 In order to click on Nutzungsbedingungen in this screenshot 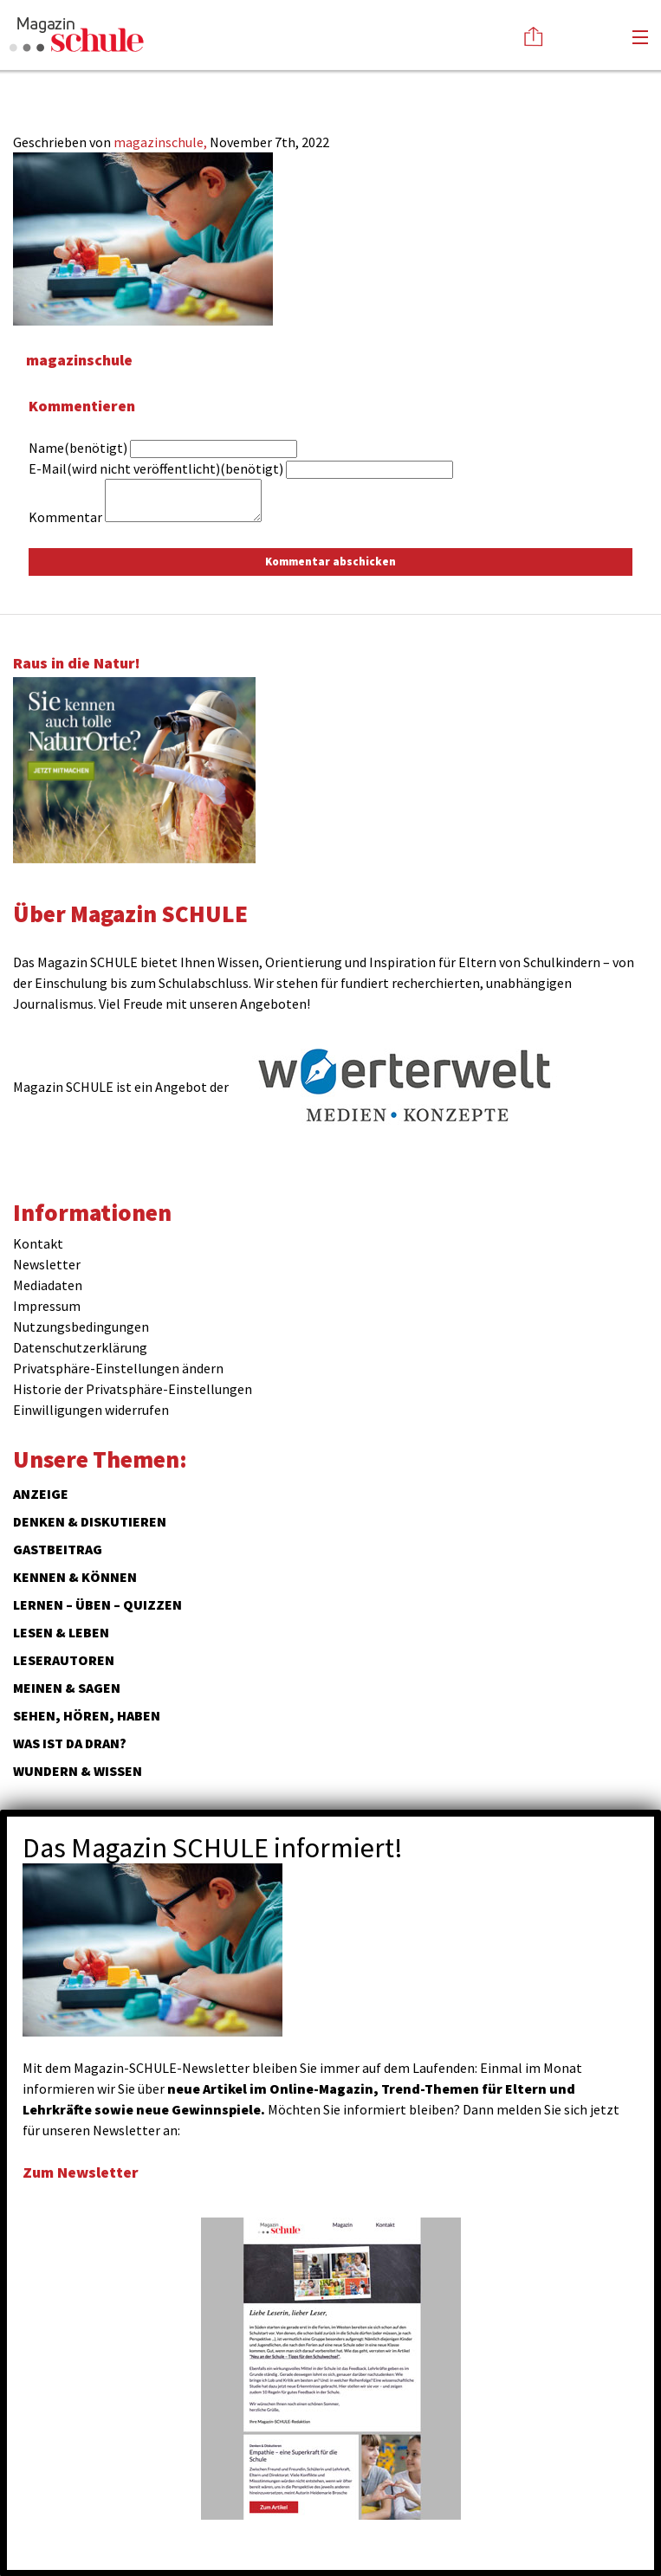, I will do `click(81, 1326)`.